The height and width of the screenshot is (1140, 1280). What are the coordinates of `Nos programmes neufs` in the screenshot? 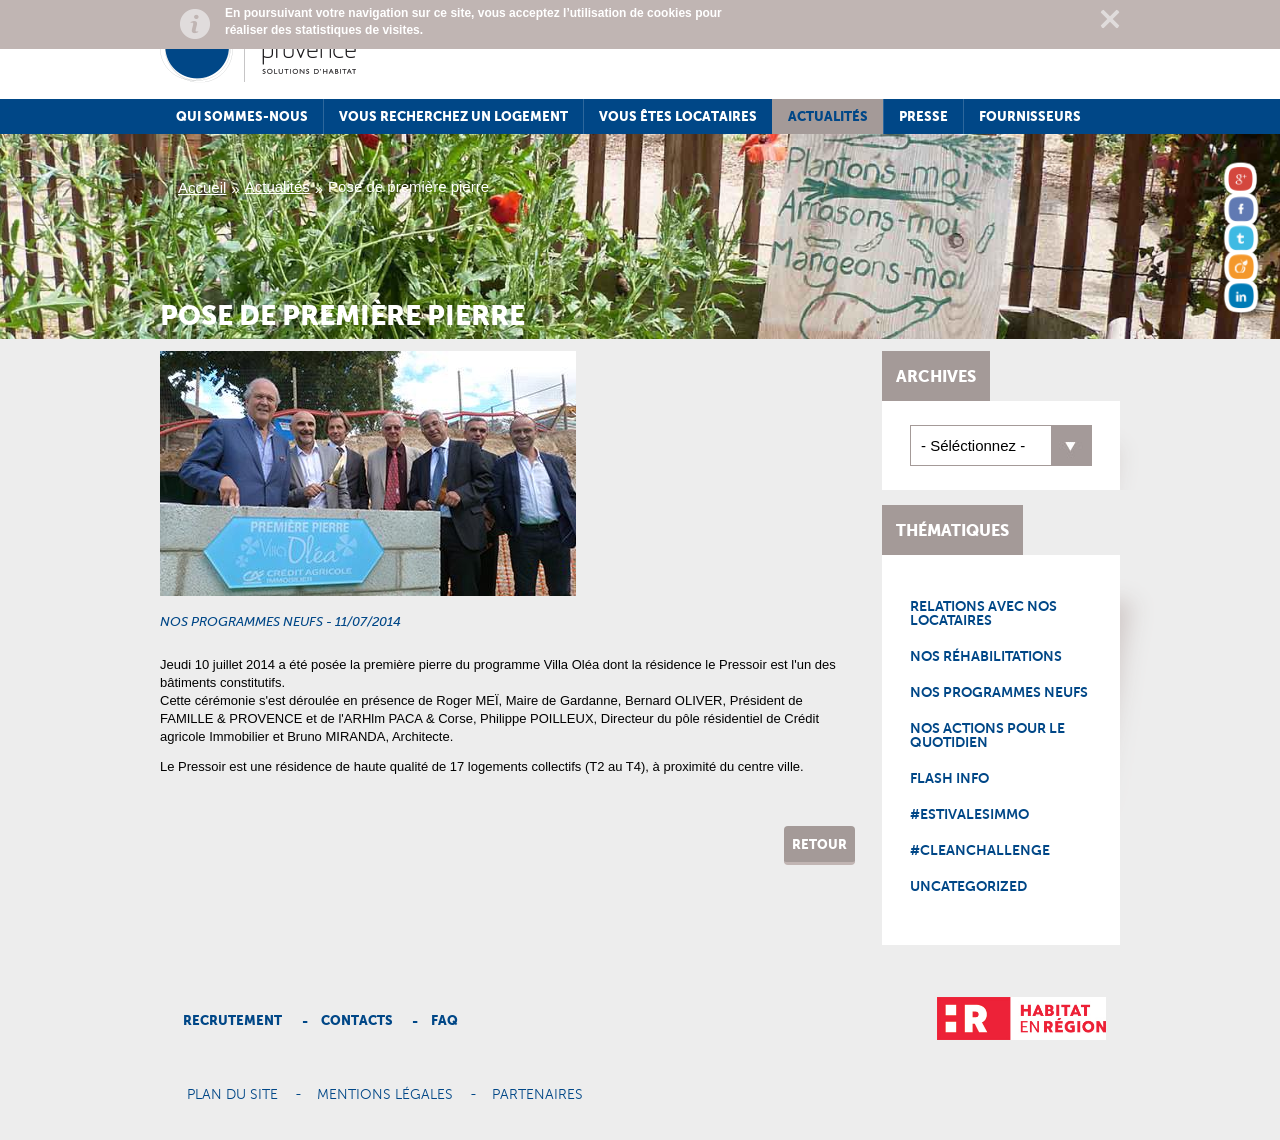 It's located at (999, 692).